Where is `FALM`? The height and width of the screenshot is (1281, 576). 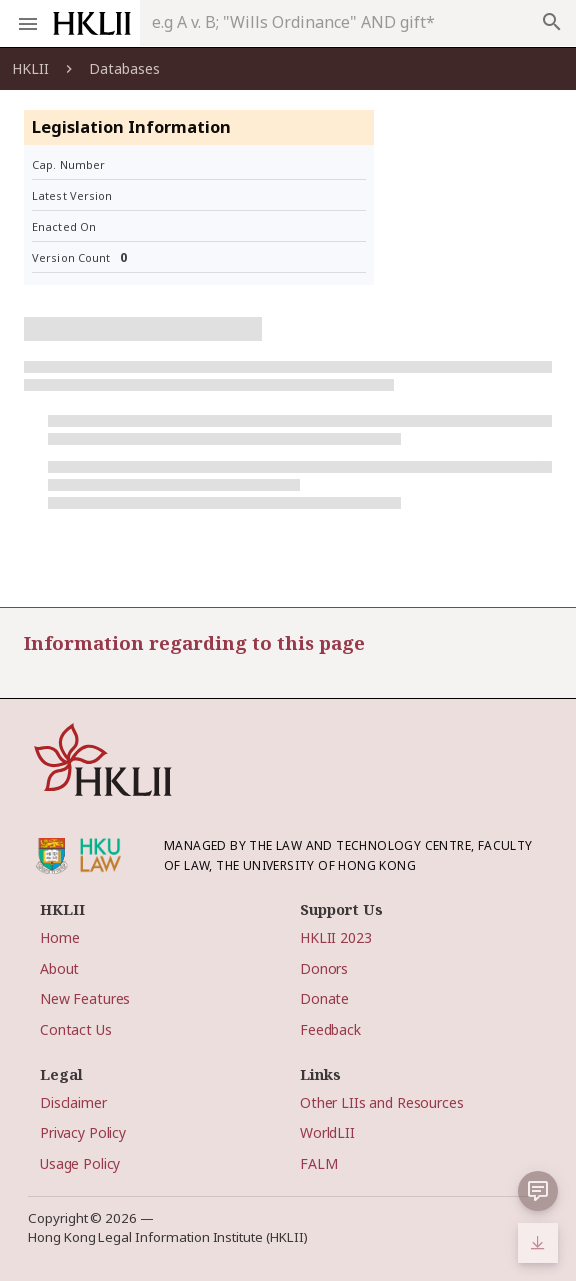 FALM is located at coordinates (318, 1163).